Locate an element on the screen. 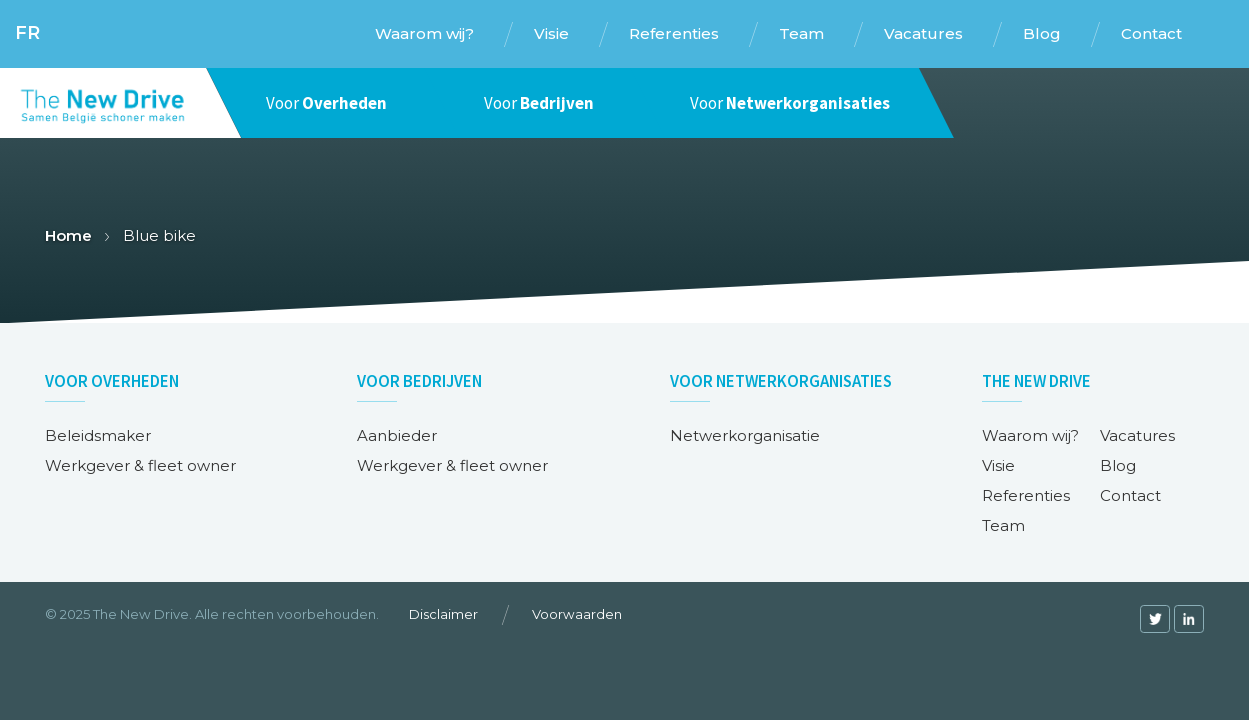 The height and width of the screenshot is (720, 1249). Vacatures is located at coordinates (1137, 435).